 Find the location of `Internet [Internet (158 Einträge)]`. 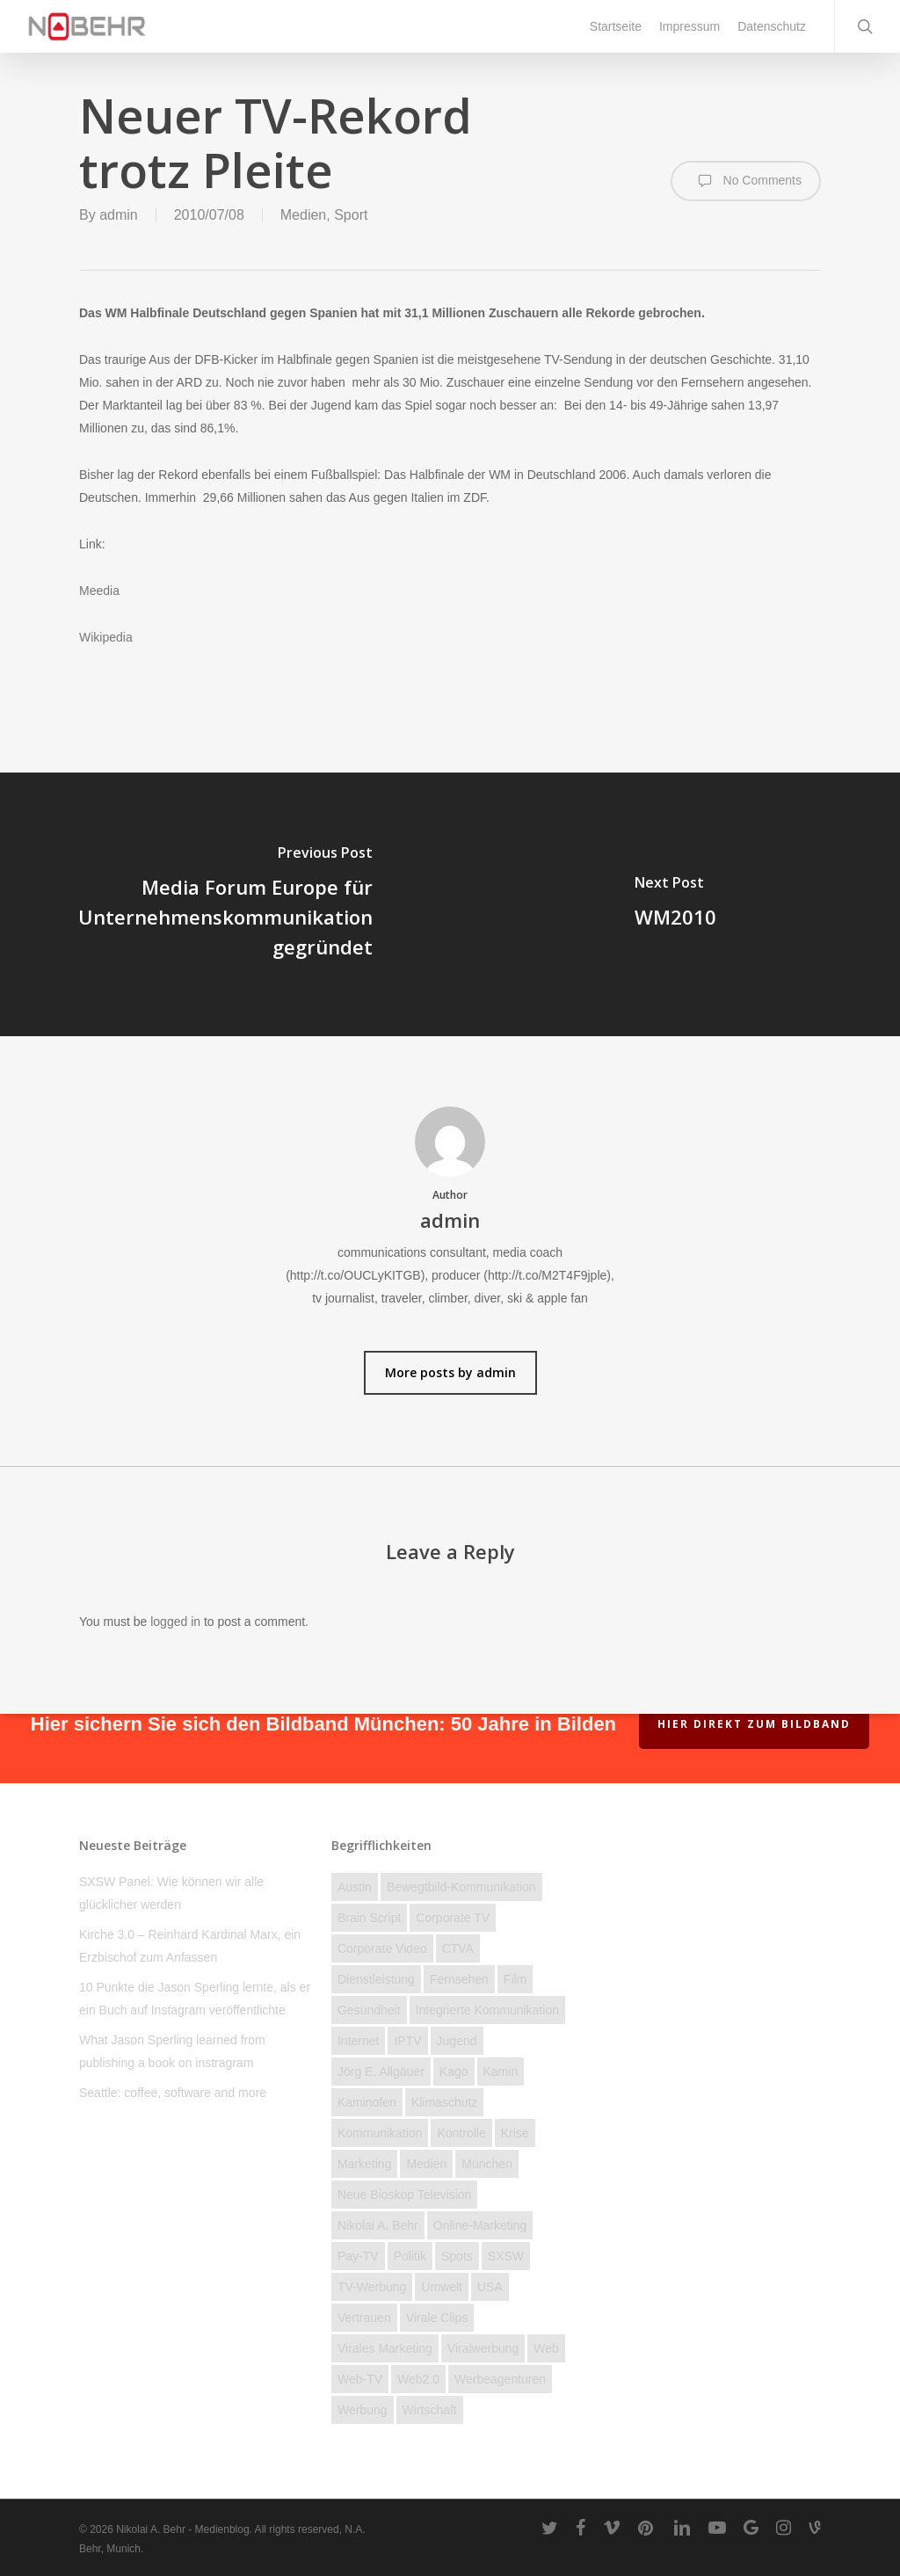

Internet [Internet (158 Einträge)] is located at coordinates (358, 2041).